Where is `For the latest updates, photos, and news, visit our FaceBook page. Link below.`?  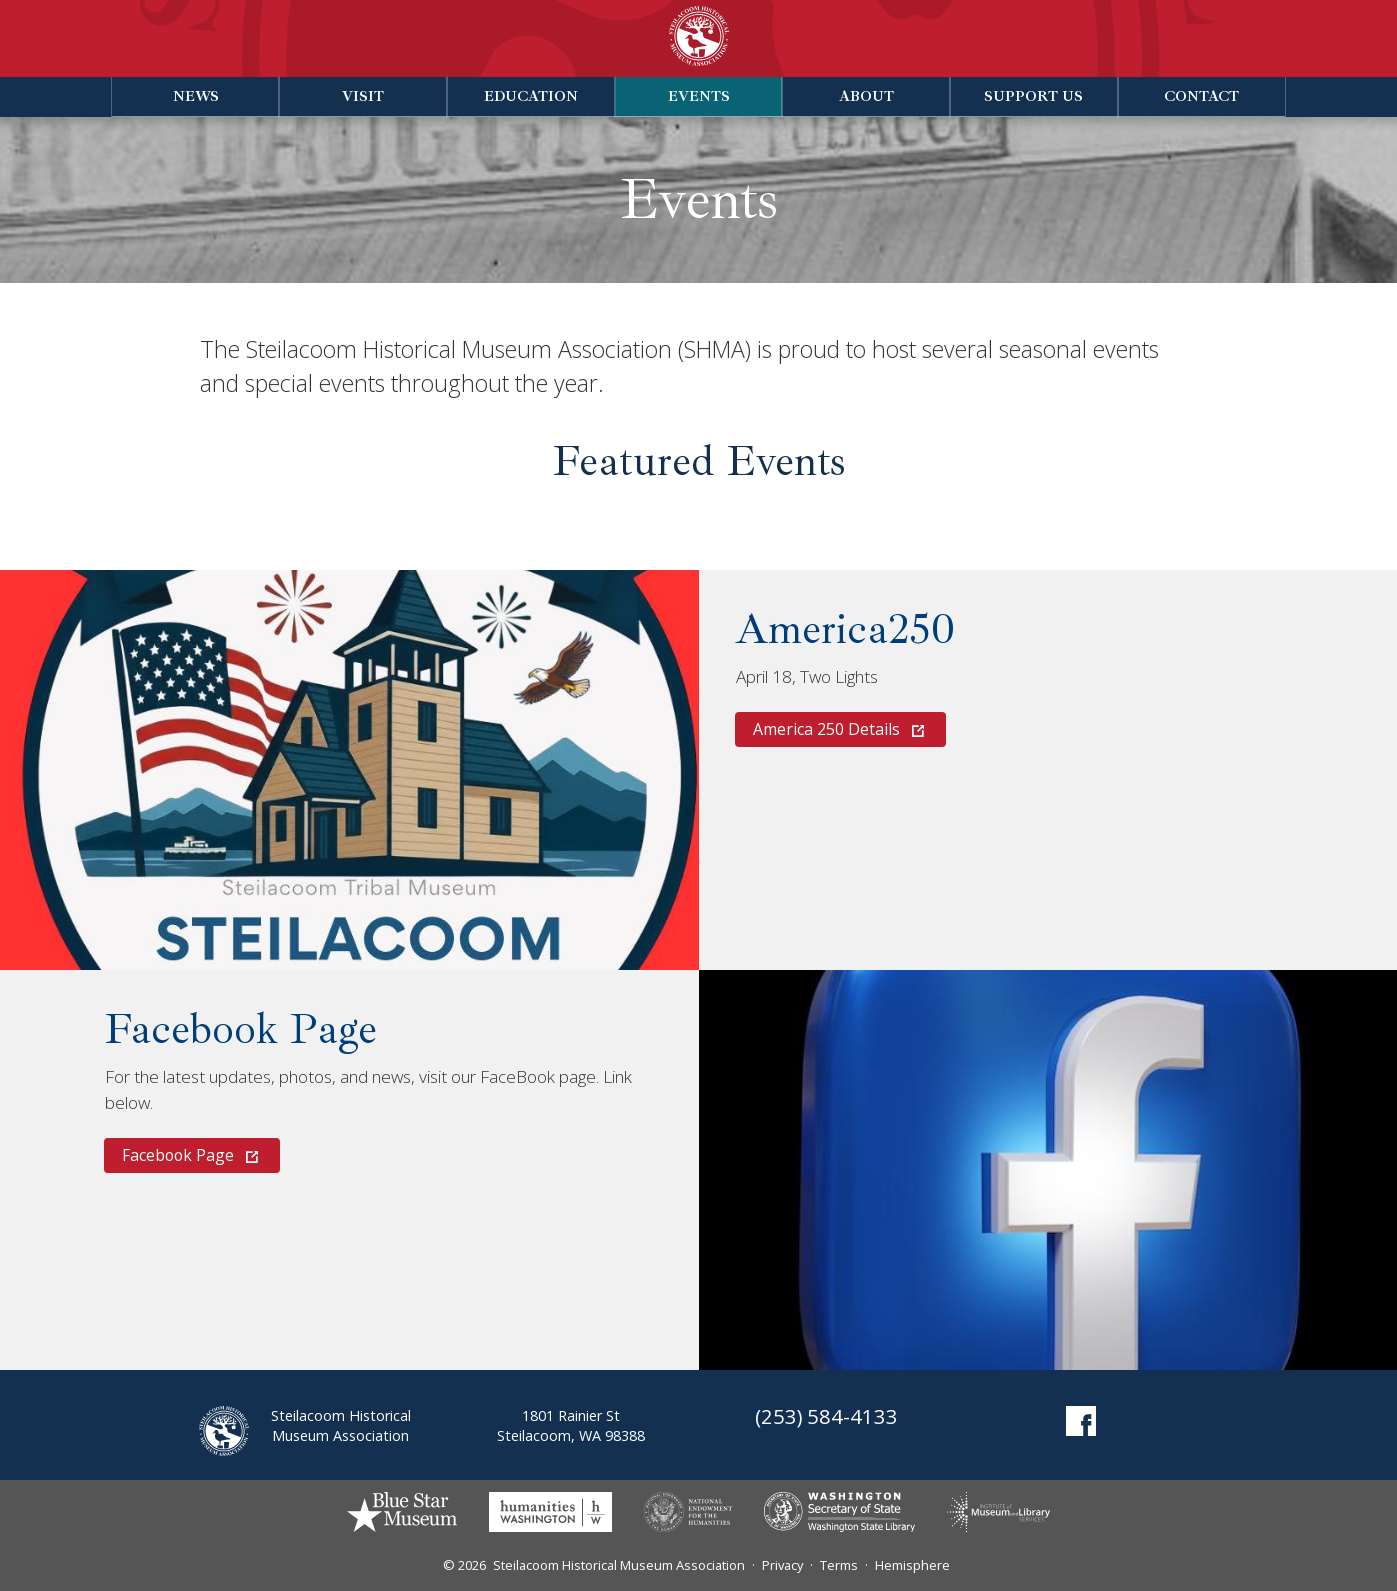
For the latest updates, photos, and news, visit our FaceBook page. Link below. is located at coordinates (368, 1089).